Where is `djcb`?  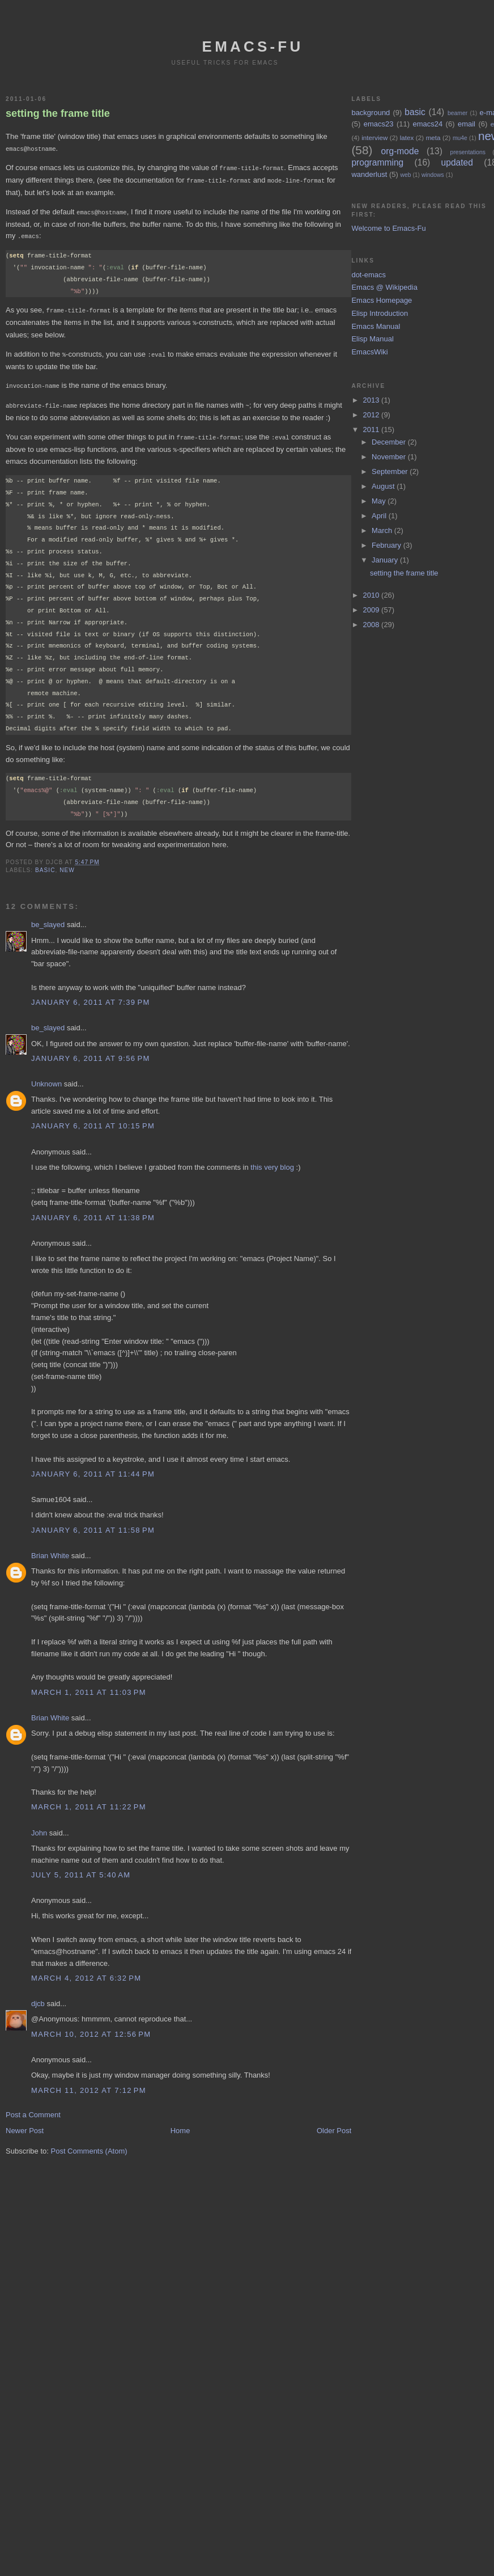 djcb is located at coordinates (38, 1997).